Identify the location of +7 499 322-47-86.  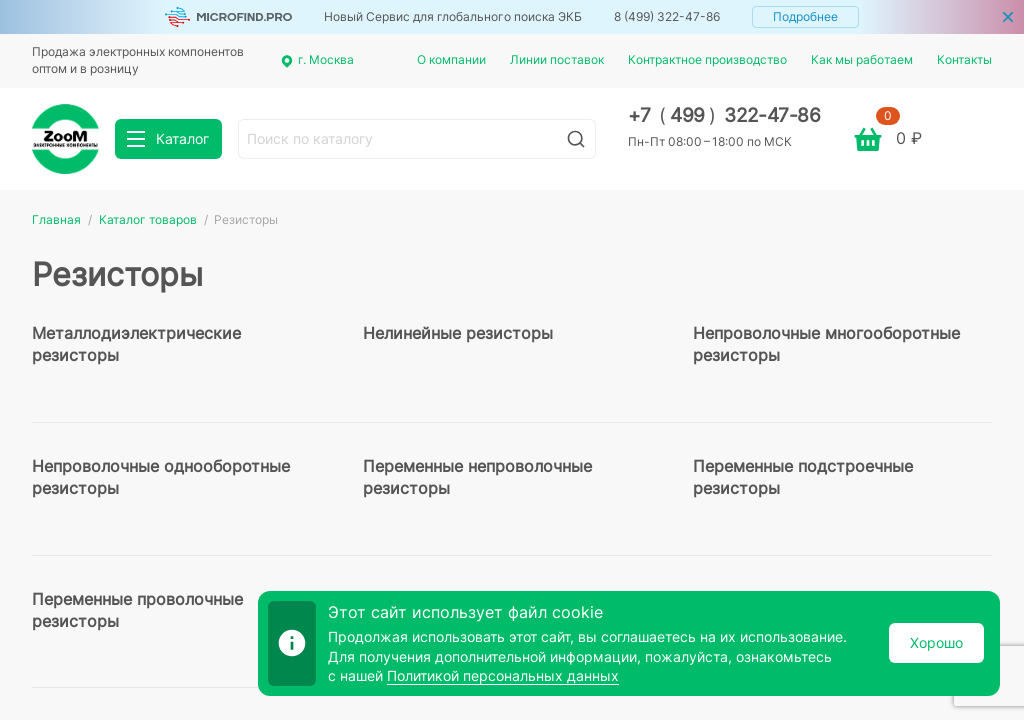
(724, 115).